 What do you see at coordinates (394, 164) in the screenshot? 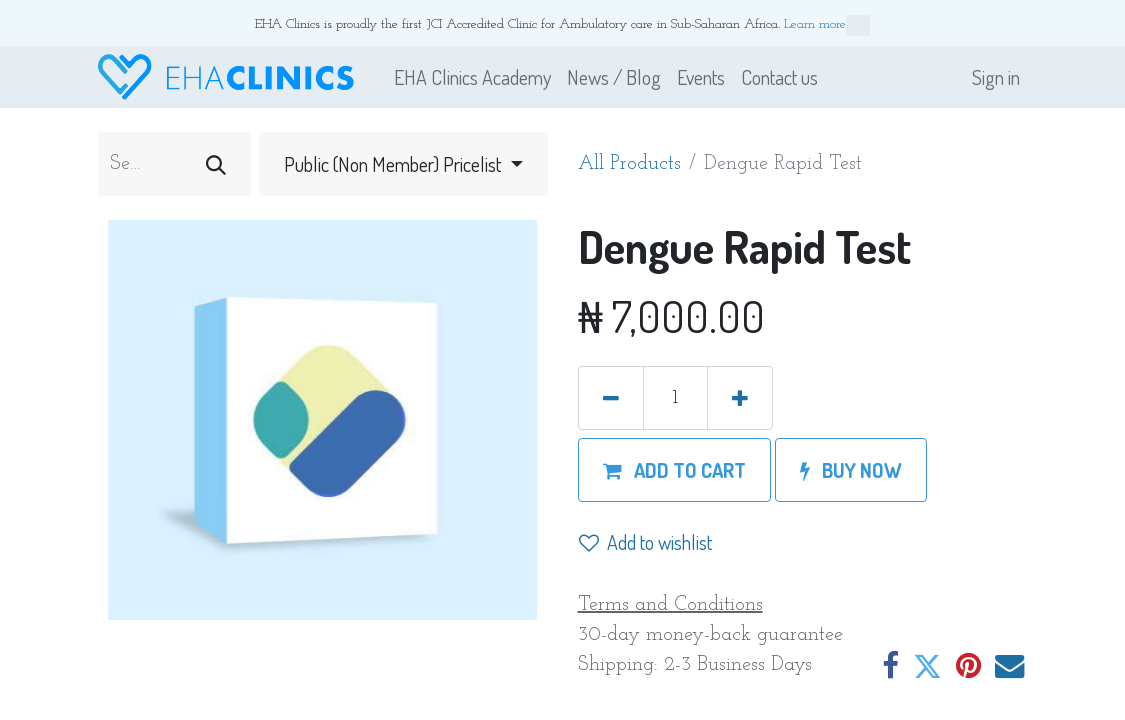
I see `Public (Non Member) Pricelist [button]` at bounding box center [394, 164].